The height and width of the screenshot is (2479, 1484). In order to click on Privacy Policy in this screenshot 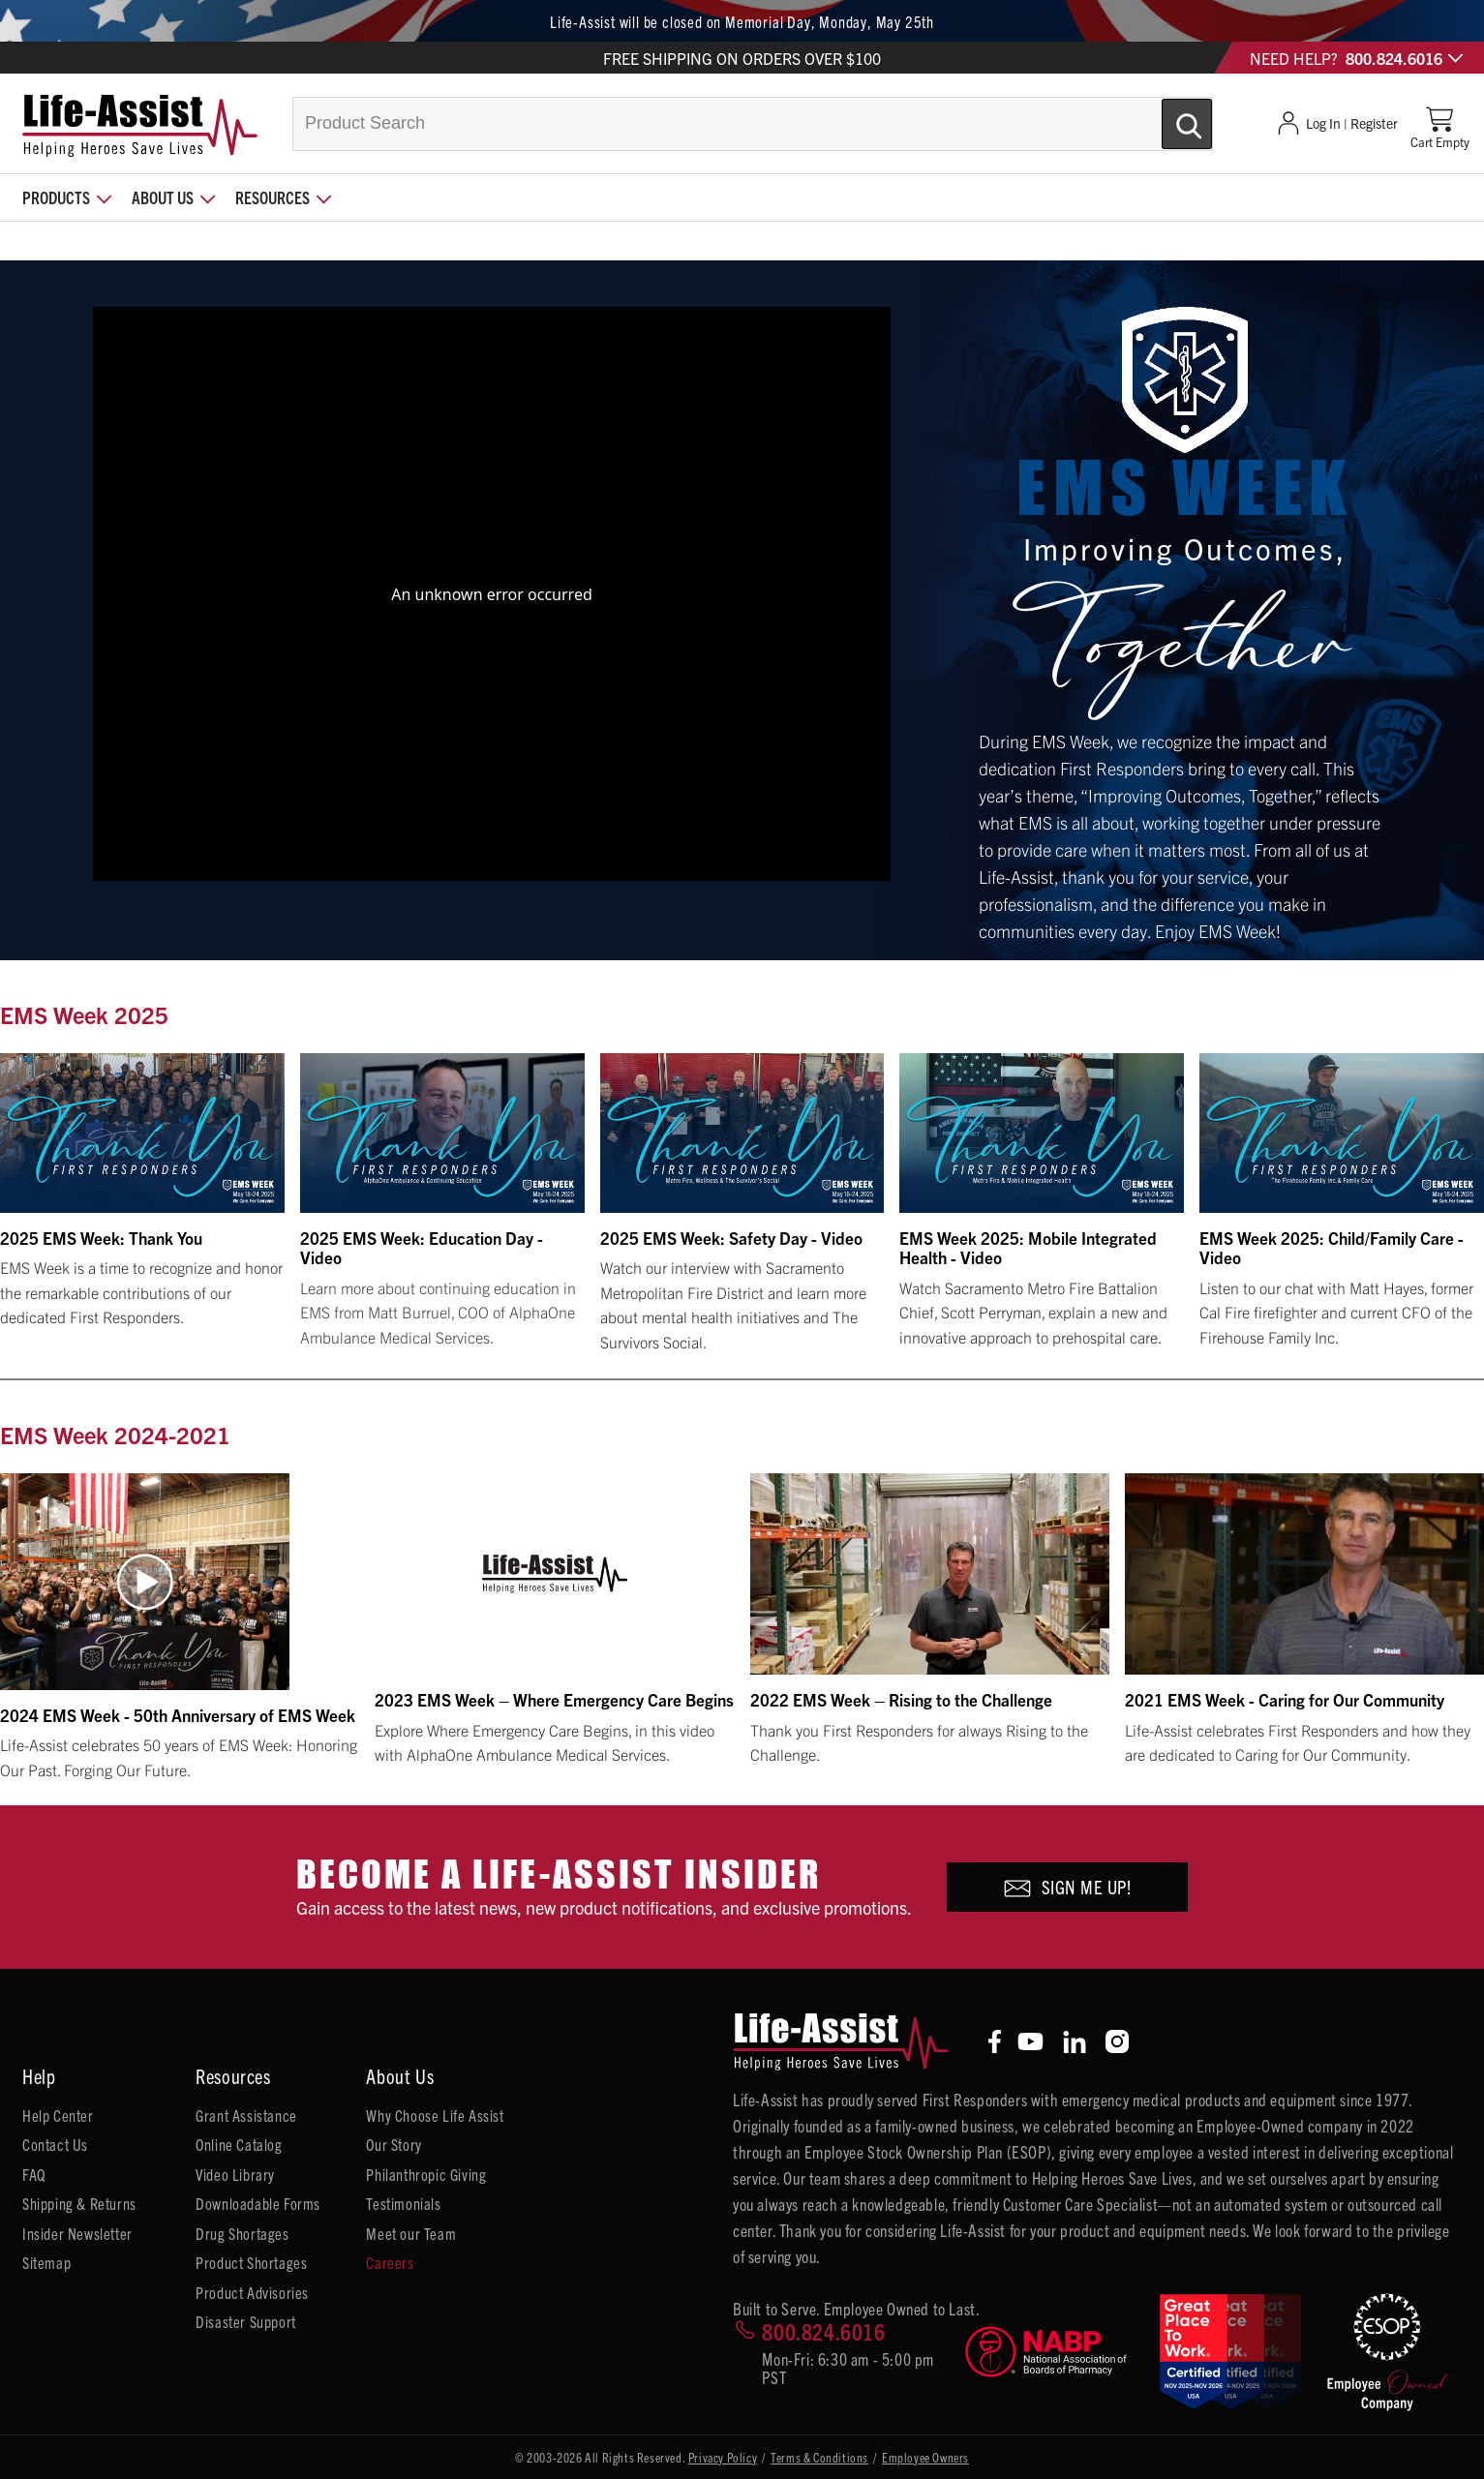, I will do `click(722, 2457)`.